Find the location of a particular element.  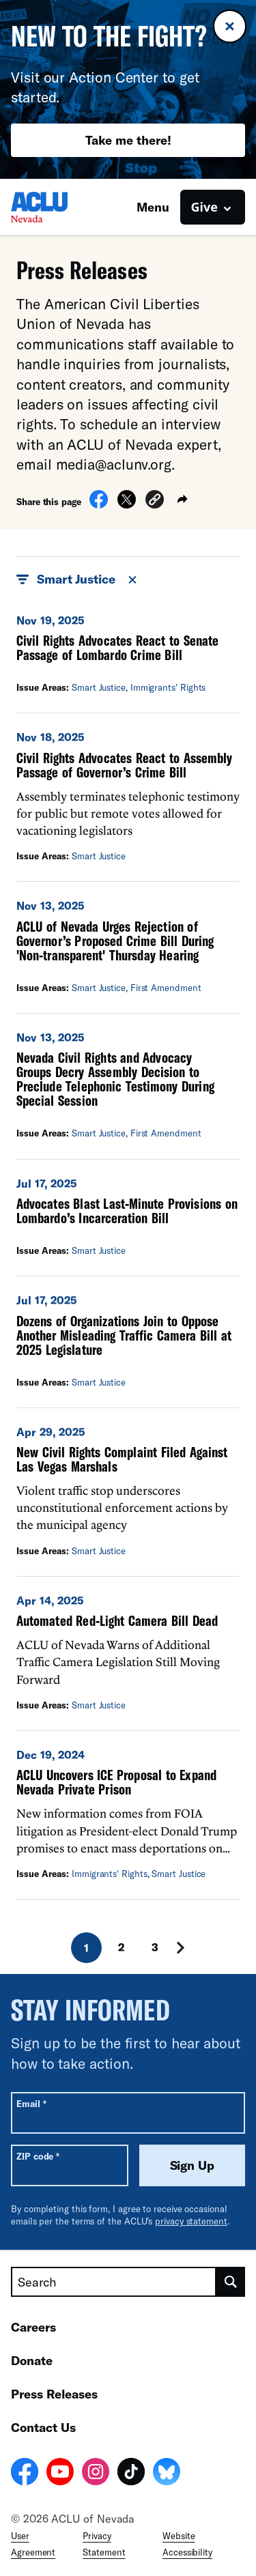

Civil Rights Advocates React to Senate Passage of Lombardo Crime Bill is located at coordinates (117, 647).